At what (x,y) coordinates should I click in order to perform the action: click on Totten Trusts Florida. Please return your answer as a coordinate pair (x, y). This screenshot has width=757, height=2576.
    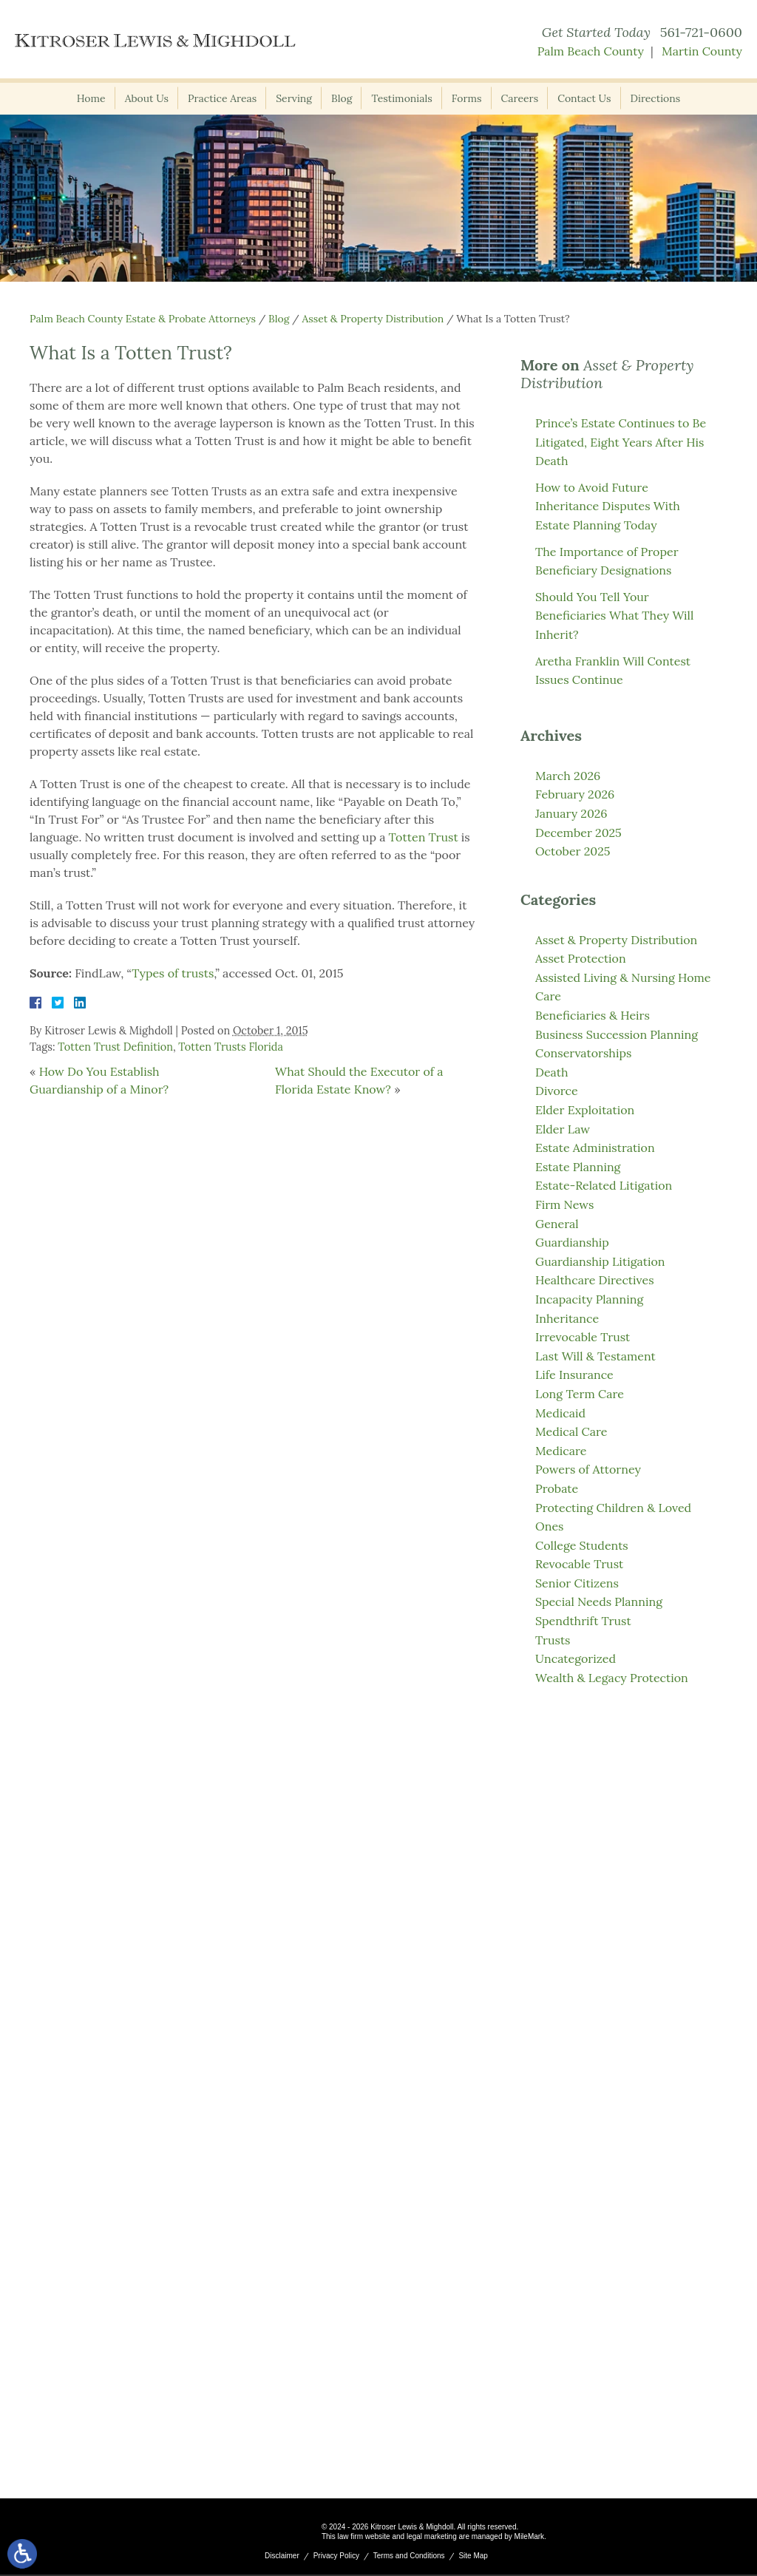
    Looking at the image, I should click on (230, 1047).